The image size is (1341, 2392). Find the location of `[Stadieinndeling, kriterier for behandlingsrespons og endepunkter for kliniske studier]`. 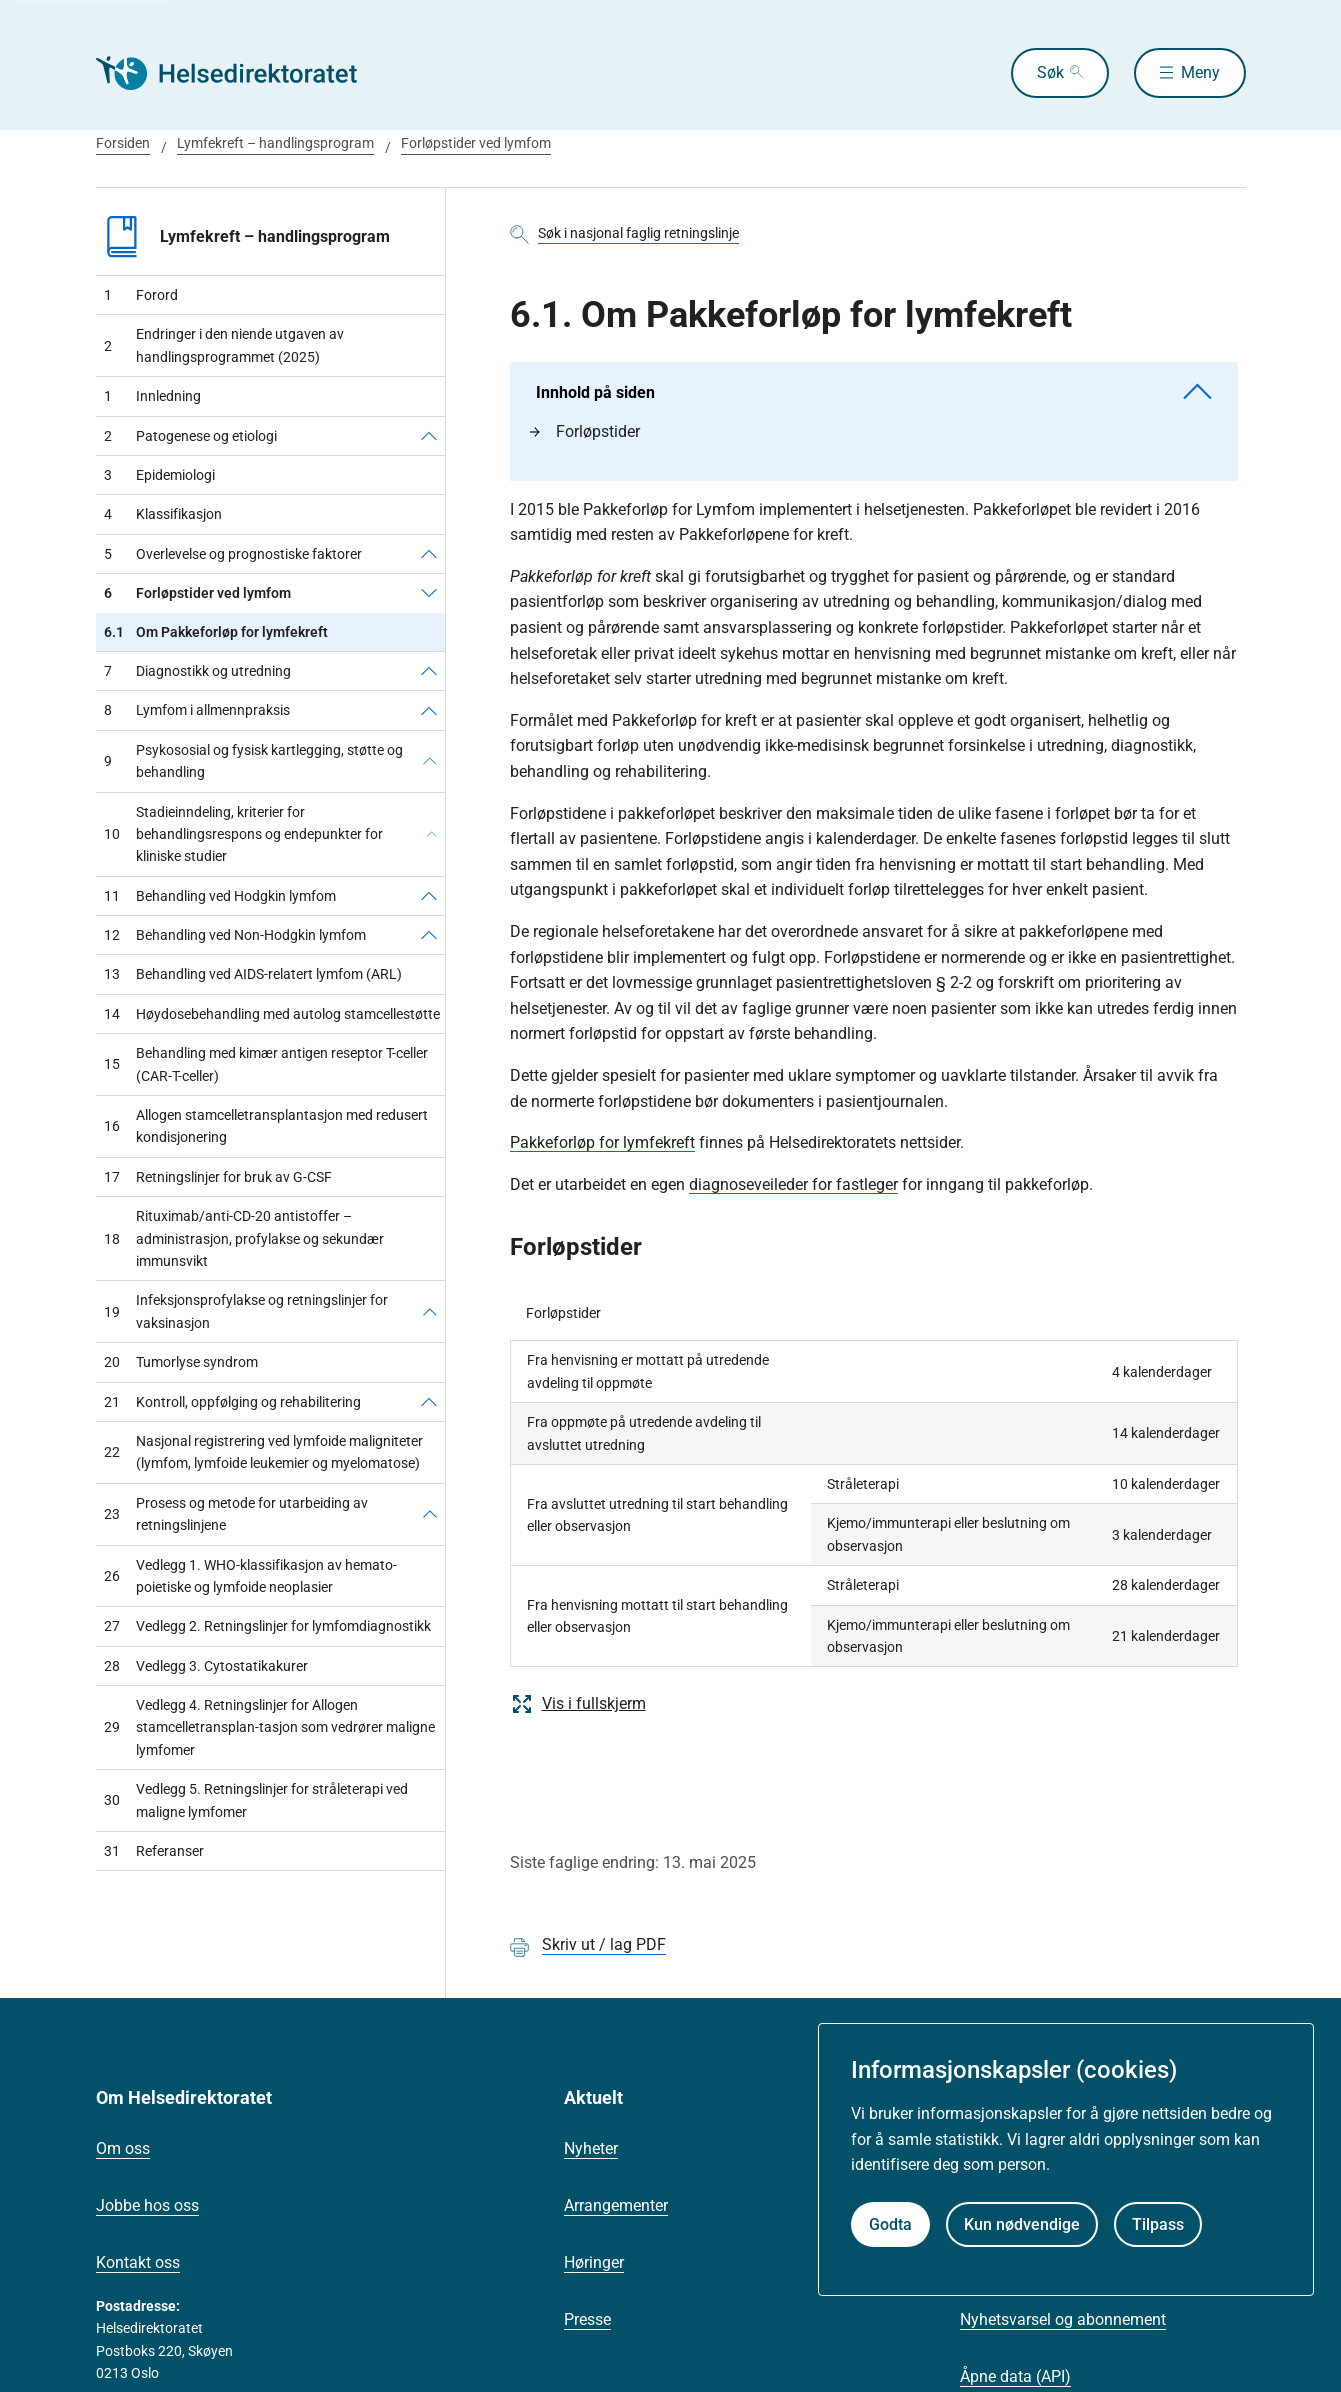

[Stadieinndeling, kriterier for behandlingsrespons og endepunkter for kliniske studier] is located at coordinates (431, 834).